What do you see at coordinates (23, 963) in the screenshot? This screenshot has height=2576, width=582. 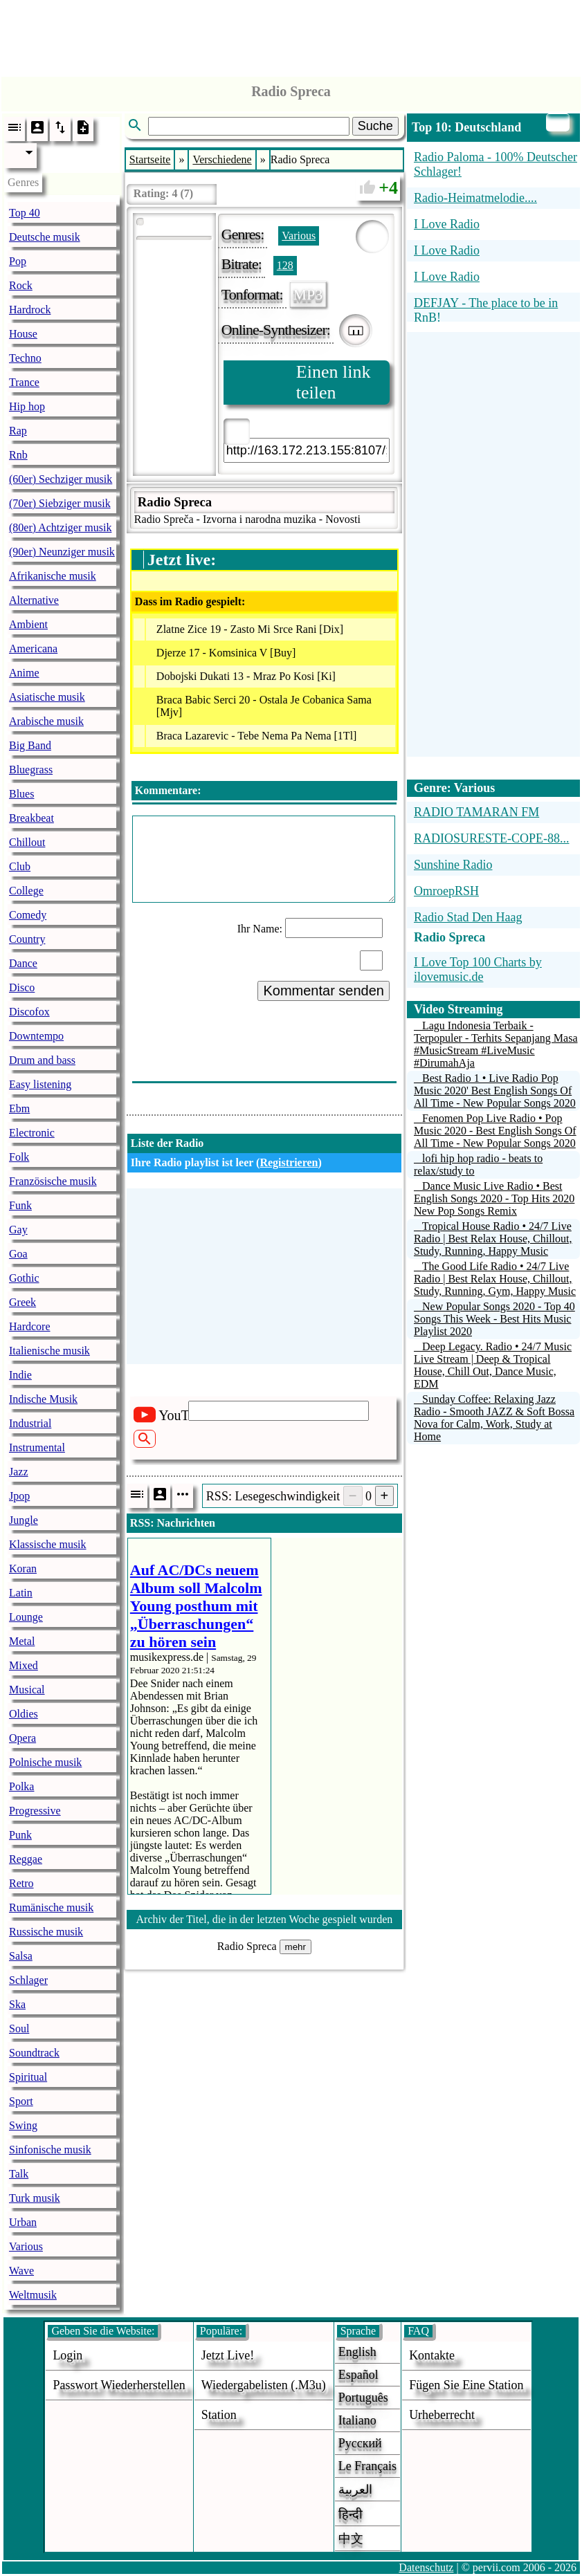 I see `Dance` at bounding box center [23, 963].